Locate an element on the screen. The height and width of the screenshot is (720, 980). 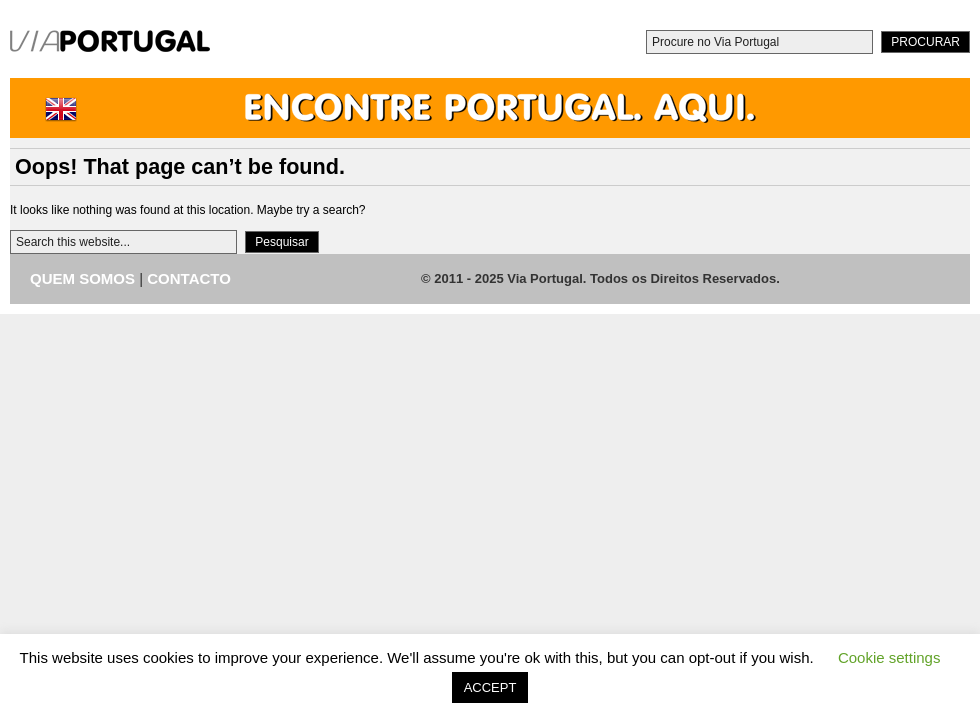
CONTACTO is located at coordinates (189, 278).